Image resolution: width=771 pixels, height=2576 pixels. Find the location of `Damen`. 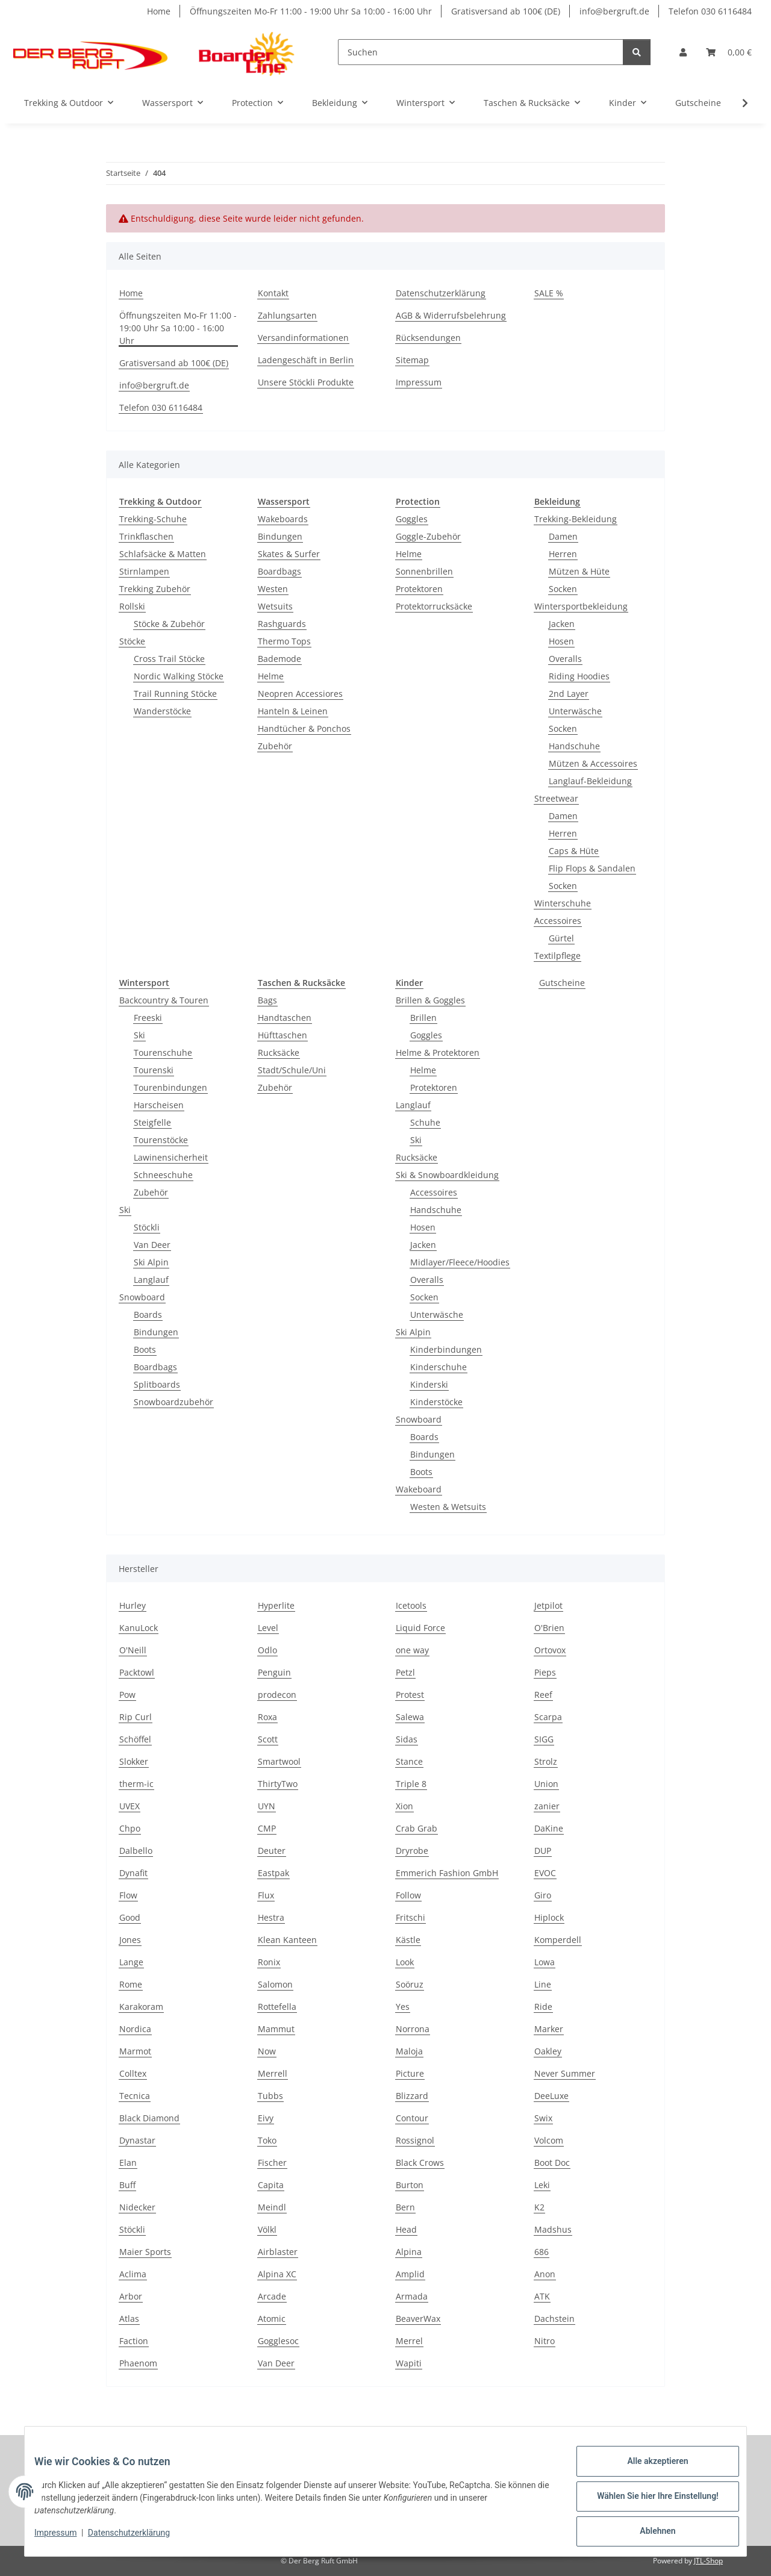

Damen is located at coordinates (563, 536).